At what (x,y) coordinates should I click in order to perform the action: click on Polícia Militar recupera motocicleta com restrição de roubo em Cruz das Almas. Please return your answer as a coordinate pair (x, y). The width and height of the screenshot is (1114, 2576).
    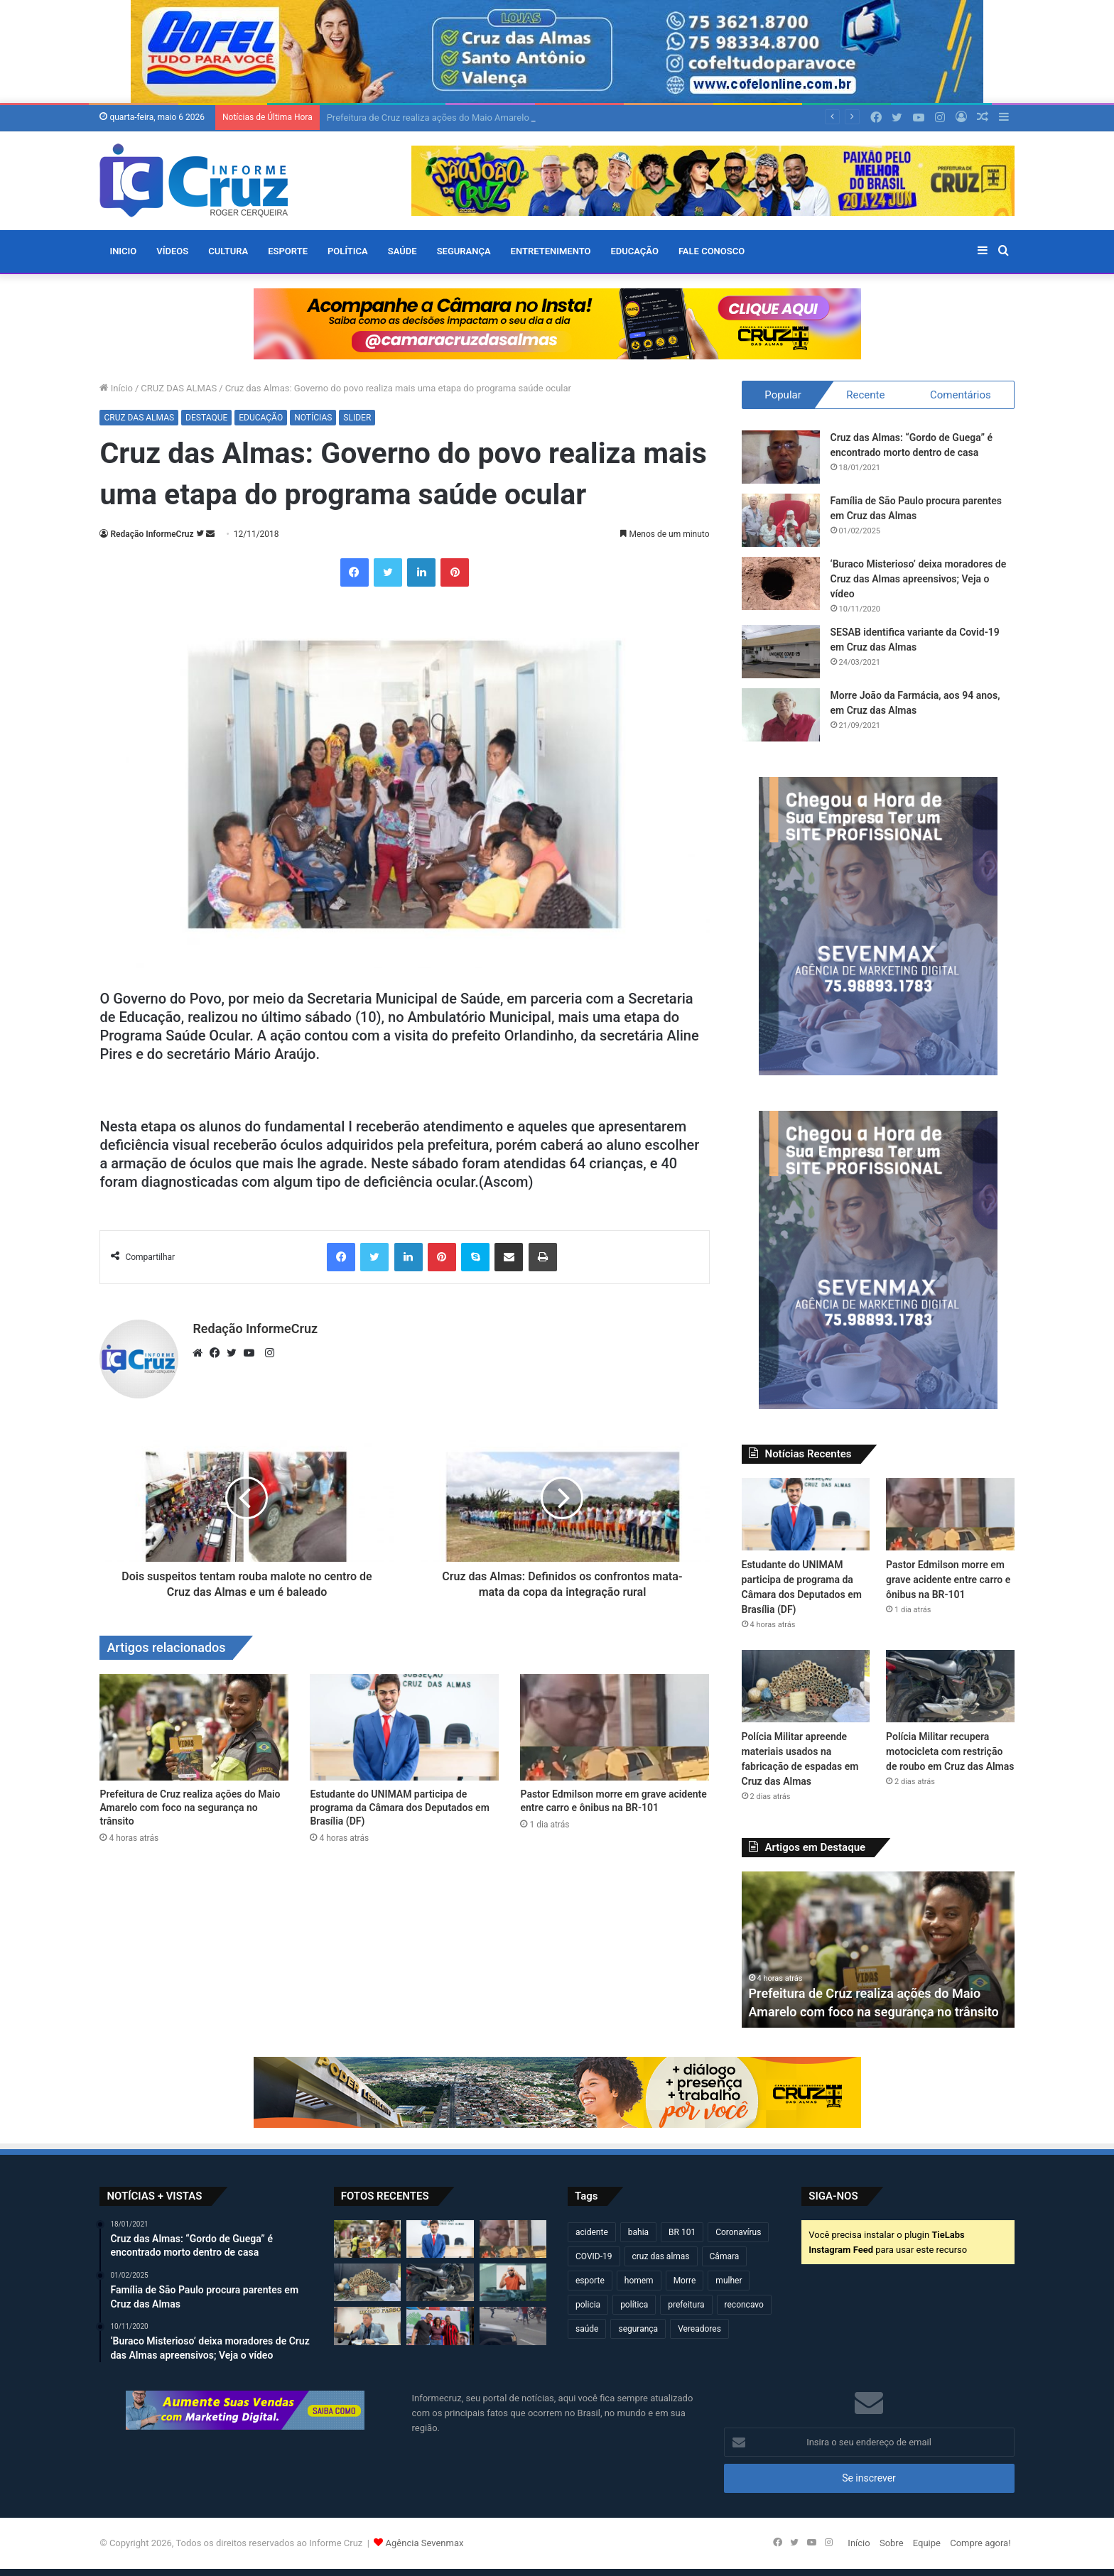
    Looking at the image, I should click on (950, 1751).